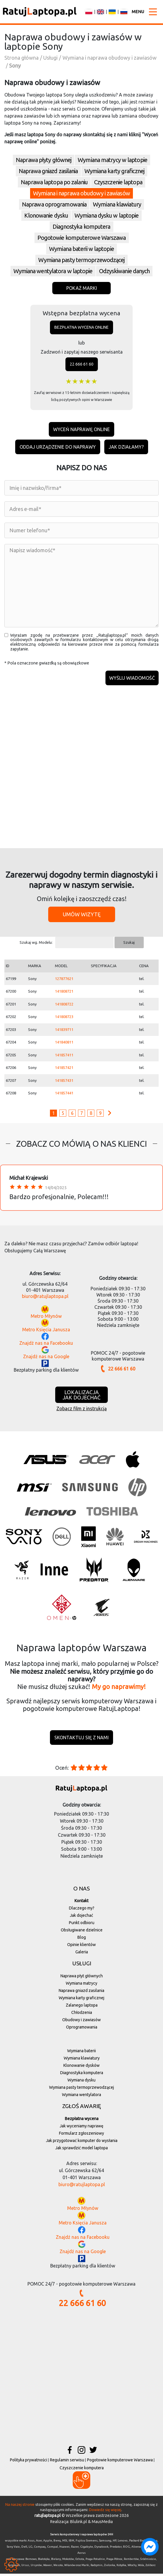 This screenshot has width=163, height=2576. I want to click on Pokaż marki, so click(81, 288).